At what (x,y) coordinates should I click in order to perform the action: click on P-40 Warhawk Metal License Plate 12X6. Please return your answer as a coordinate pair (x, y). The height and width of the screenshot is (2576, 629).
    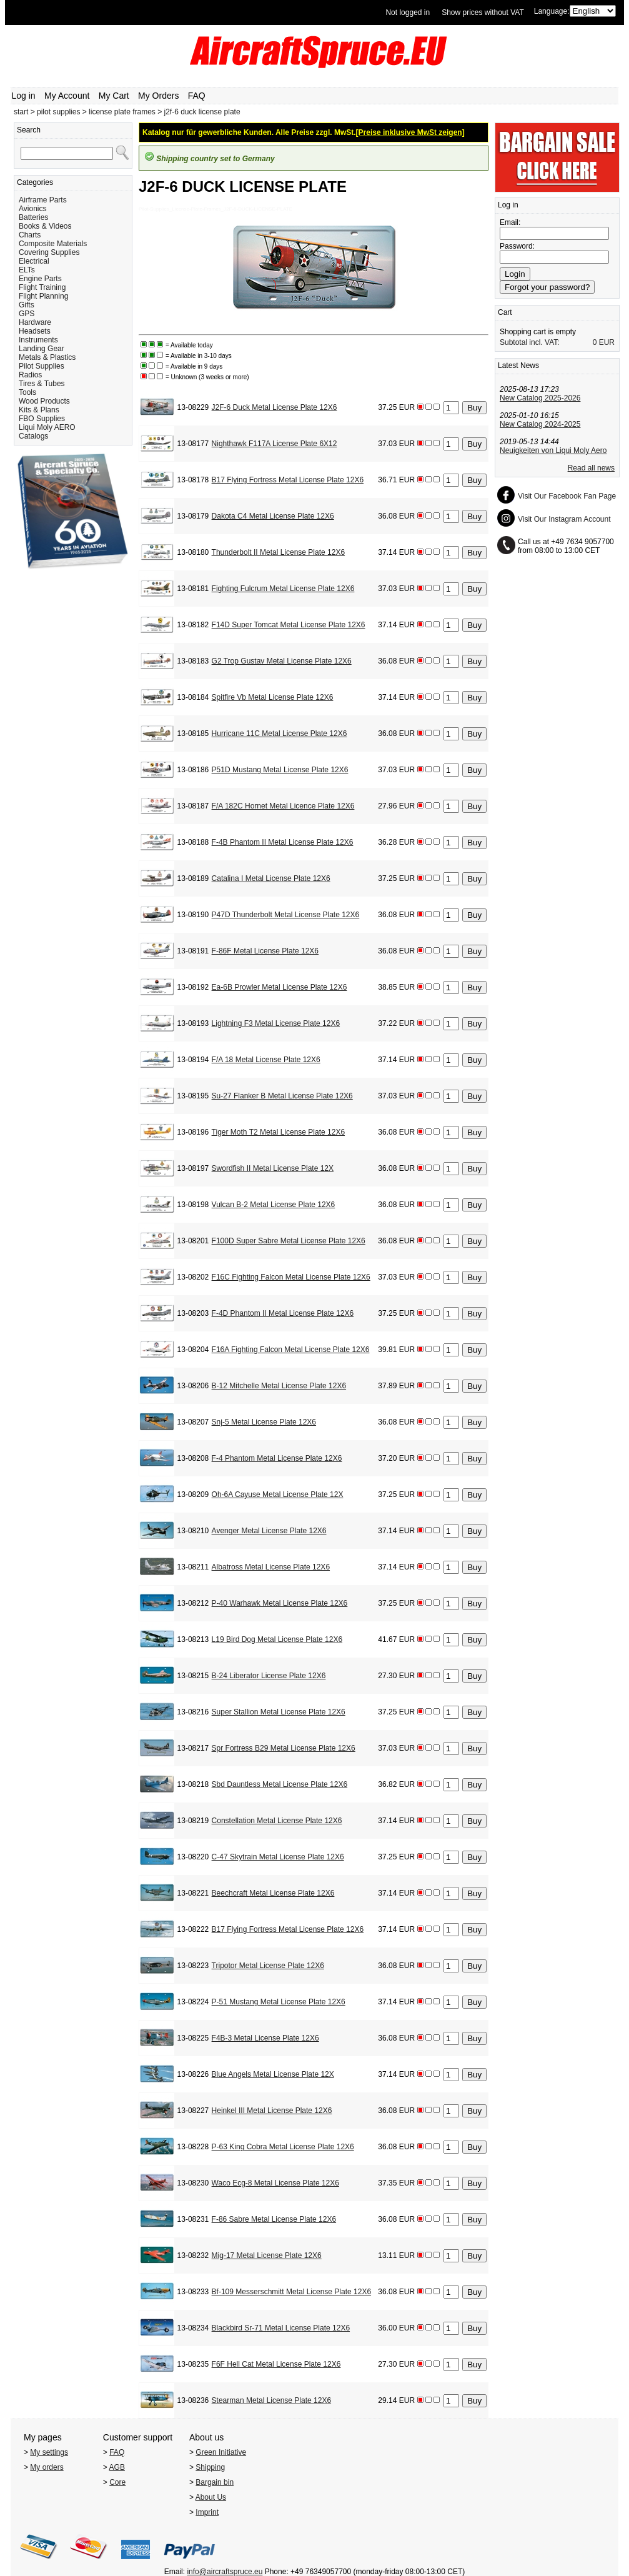
    Looking at the image, I should click on (280, 1603).